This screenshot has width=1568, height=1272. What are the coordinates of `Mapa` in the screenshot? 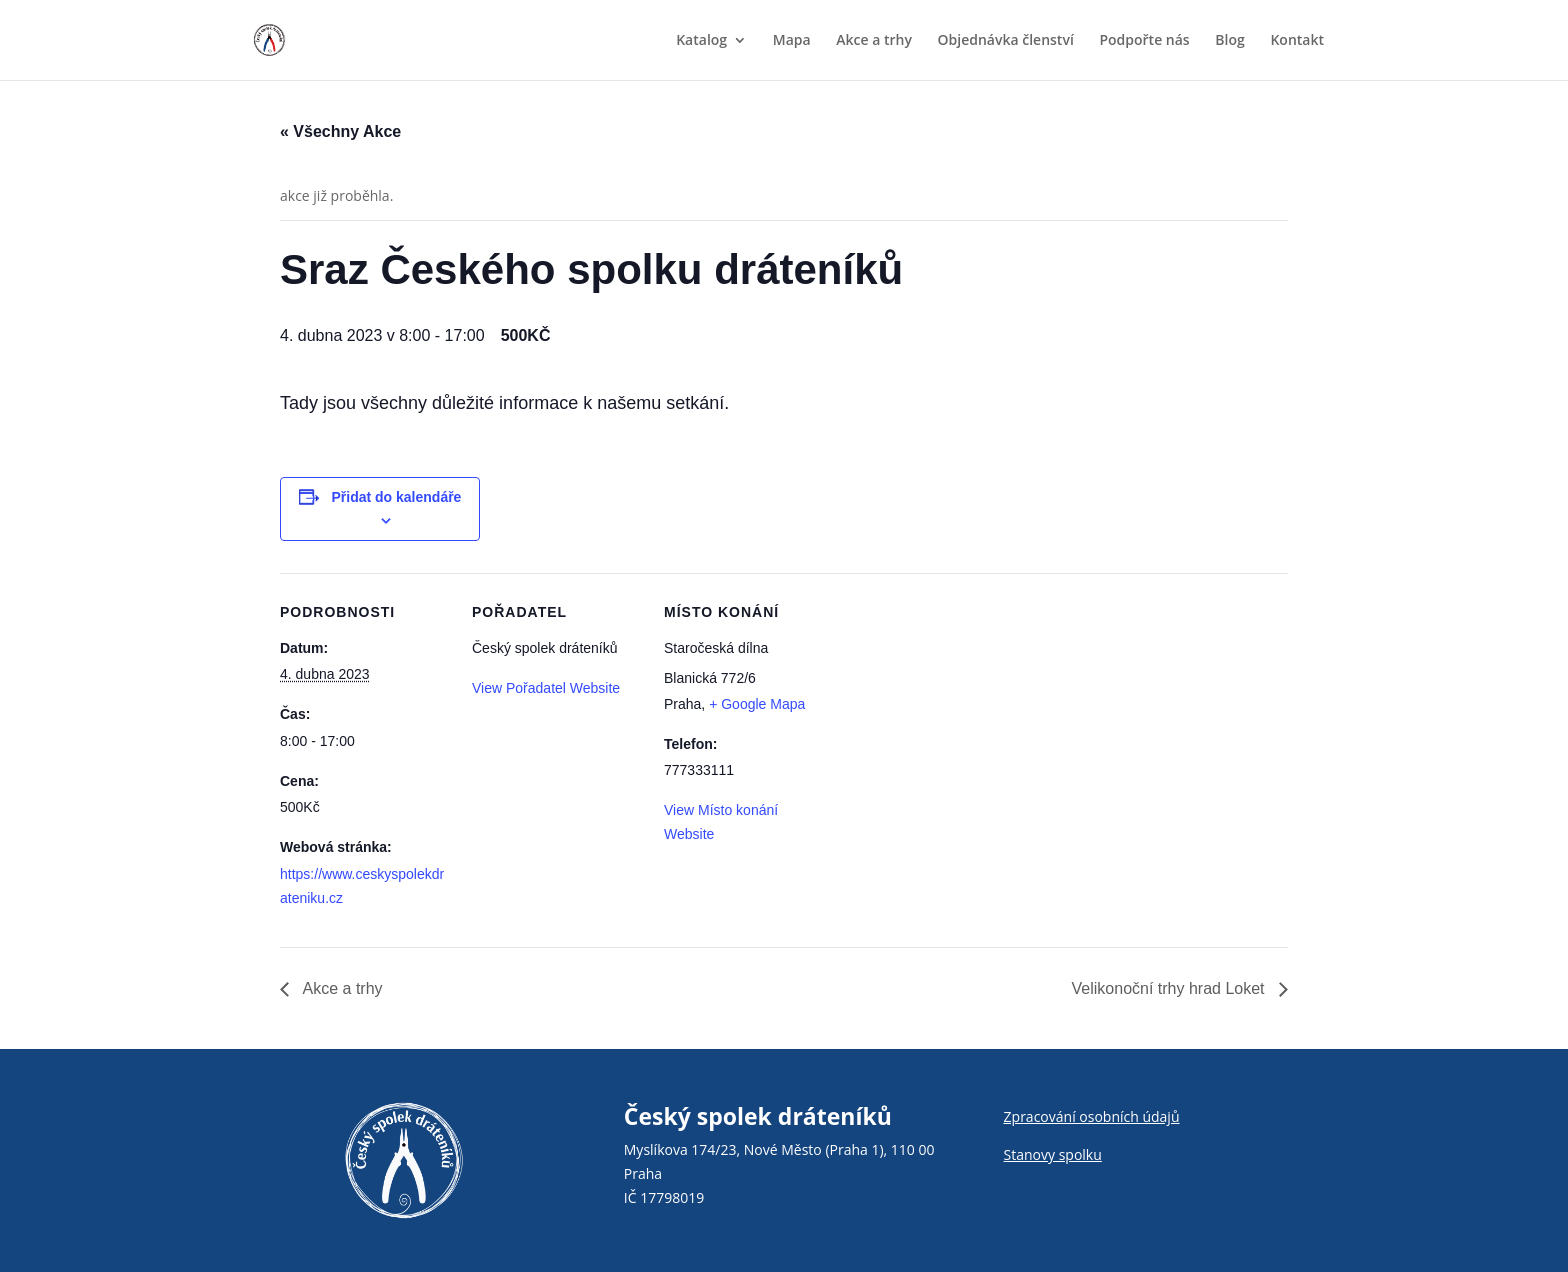 It's located at (792, 41).